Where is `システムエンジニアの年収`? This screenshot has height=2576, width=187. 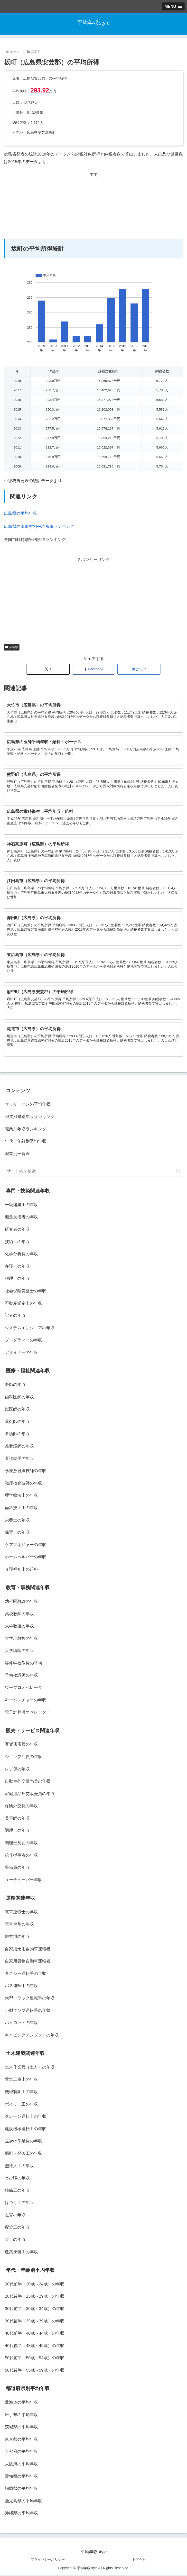
システムエンジニアの年収 is located at coordinates (30, 1328).